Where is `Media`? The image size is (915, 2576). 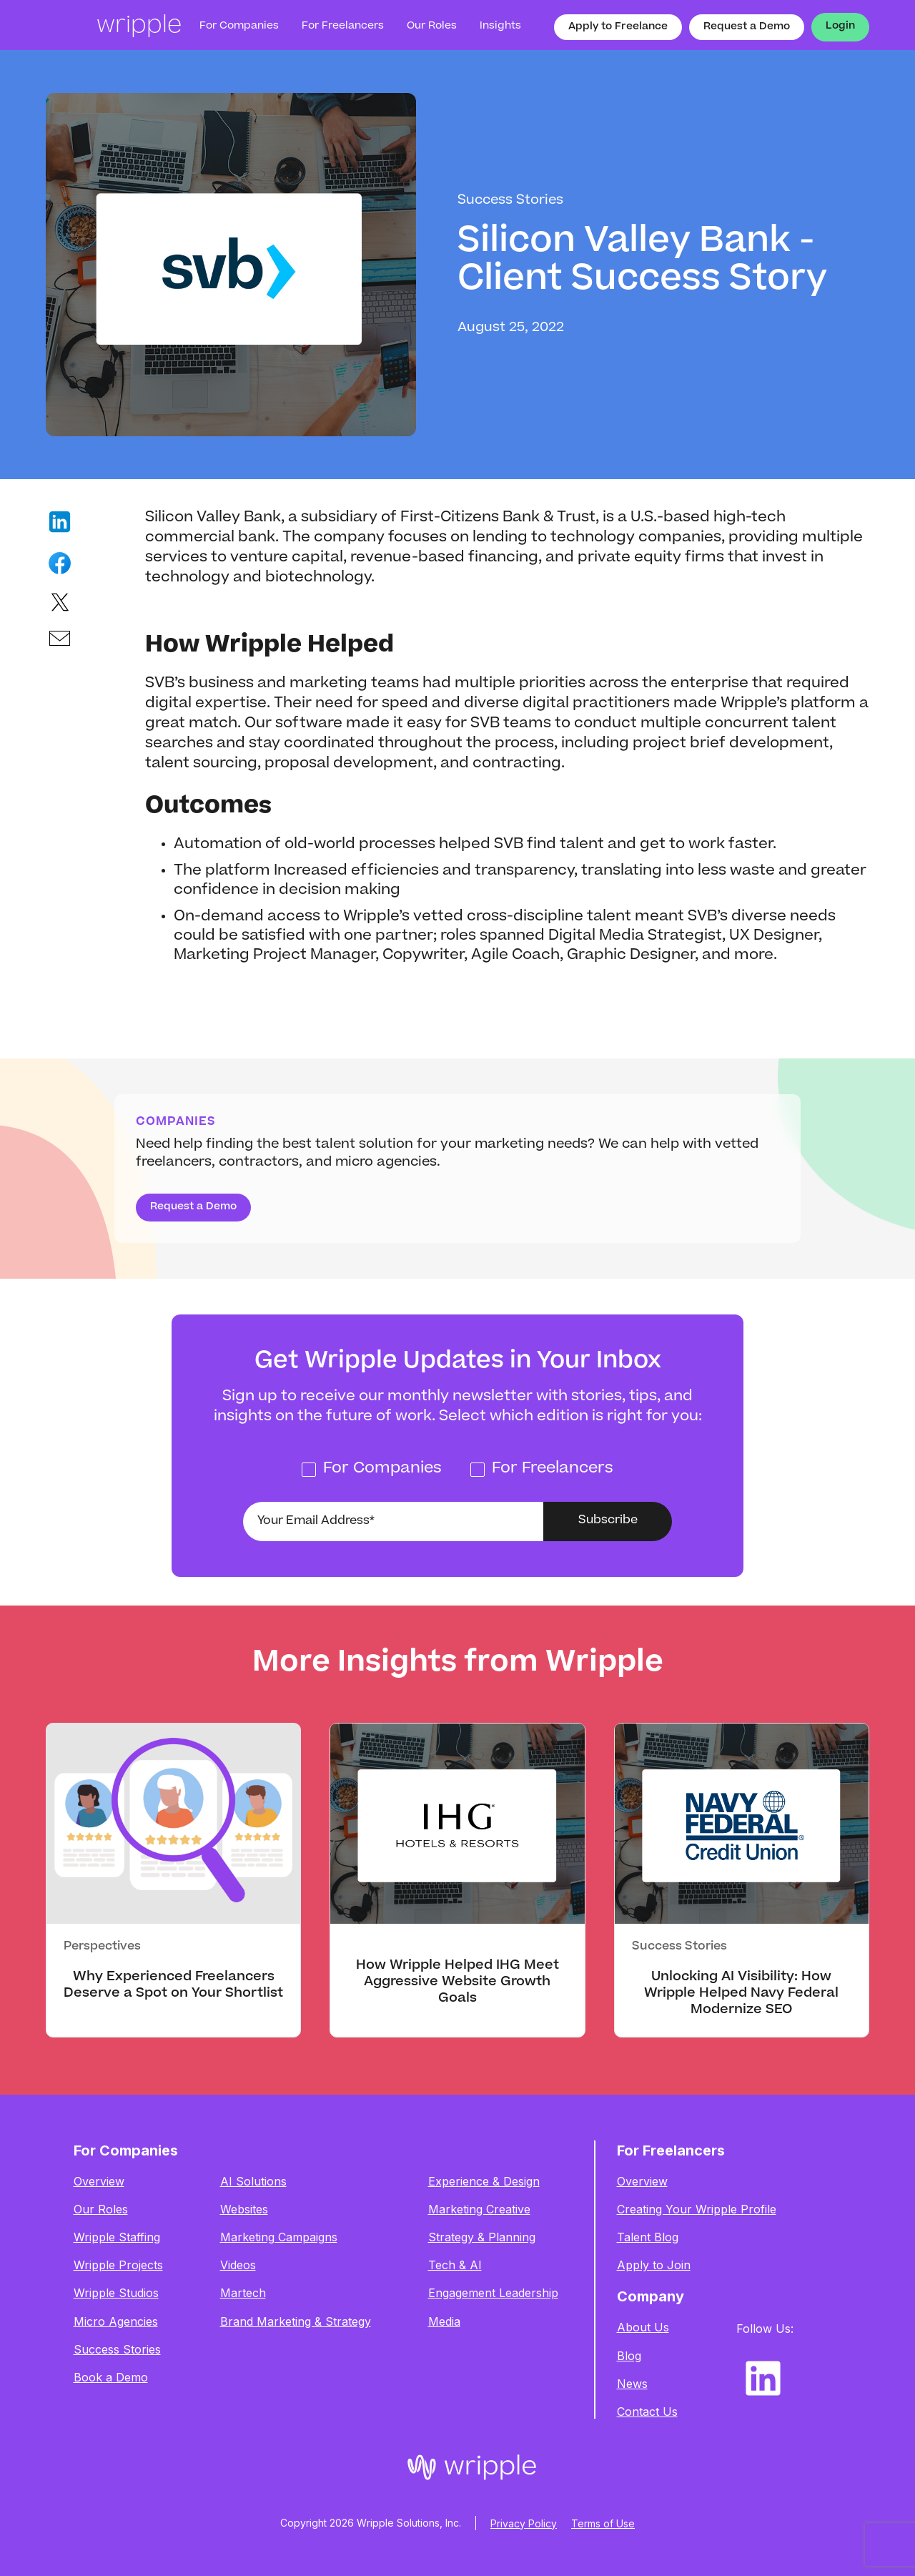
Media is located at coordinates (444, 2322).